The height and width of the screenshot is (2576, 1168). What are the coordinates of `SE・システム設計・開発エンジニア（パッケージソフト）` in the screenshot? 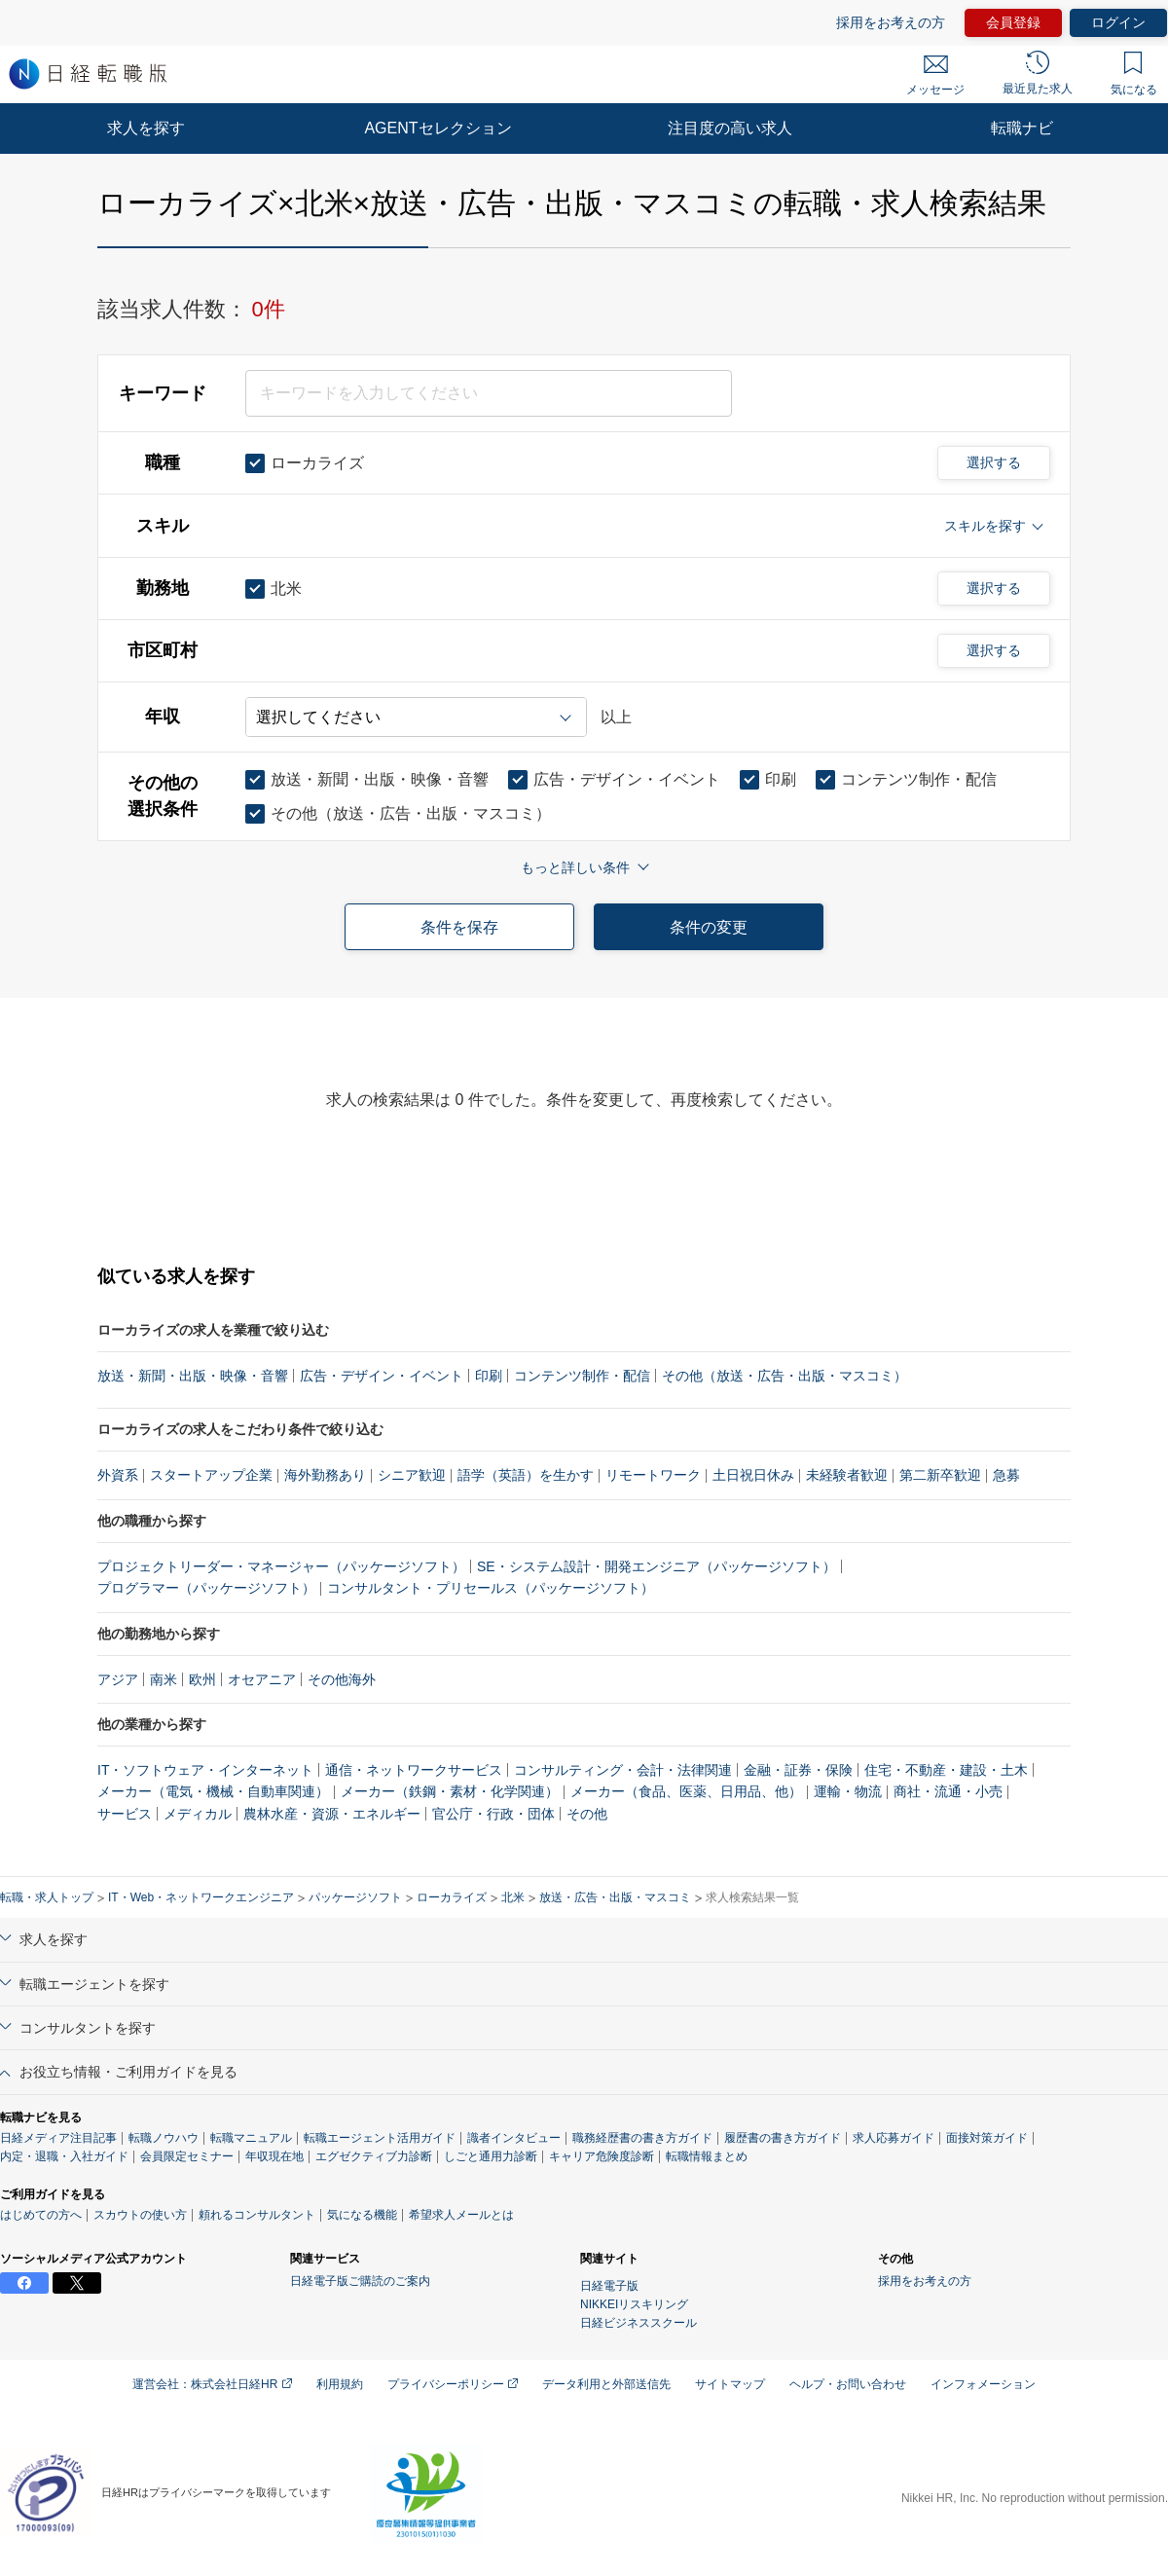 It's located at (656, 1566).